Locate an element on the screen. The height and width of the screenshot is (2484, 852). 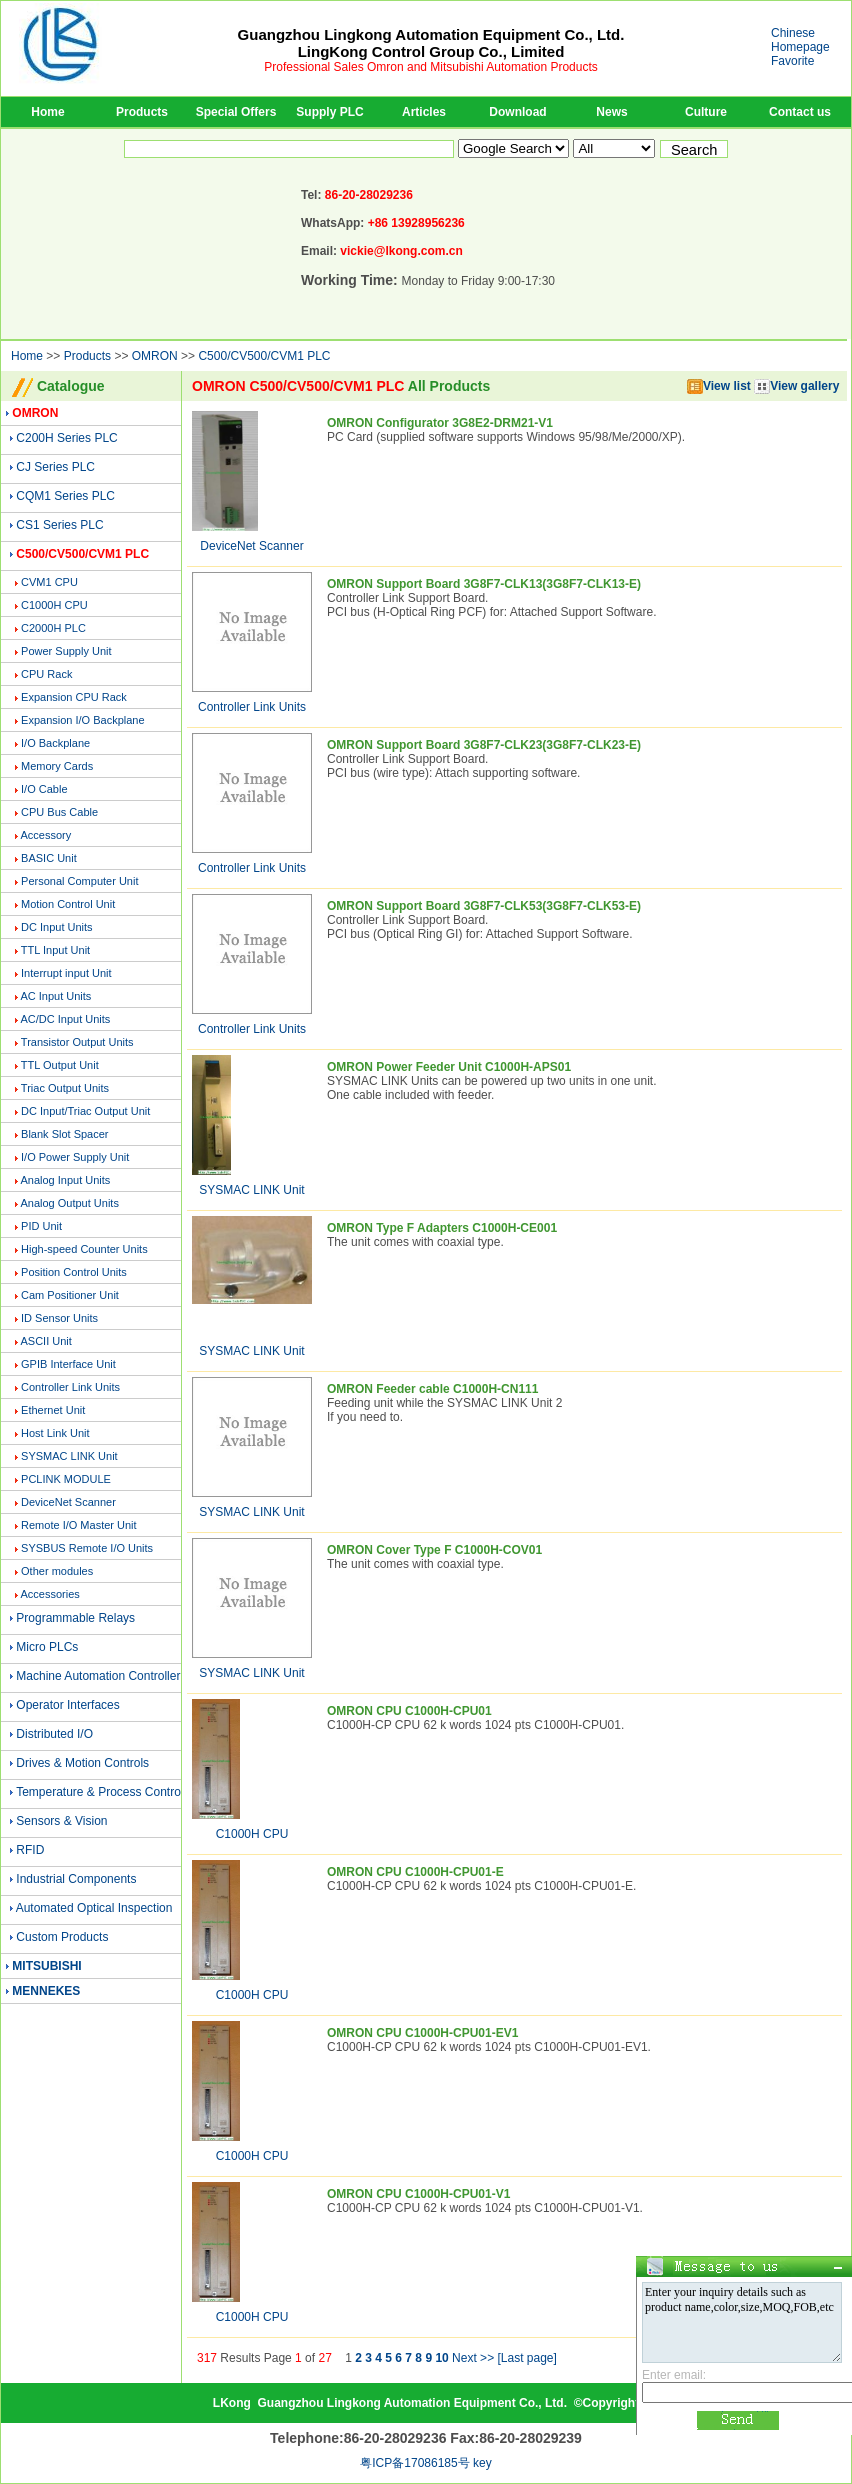
Other modules is located at coordinates (57, 1571).